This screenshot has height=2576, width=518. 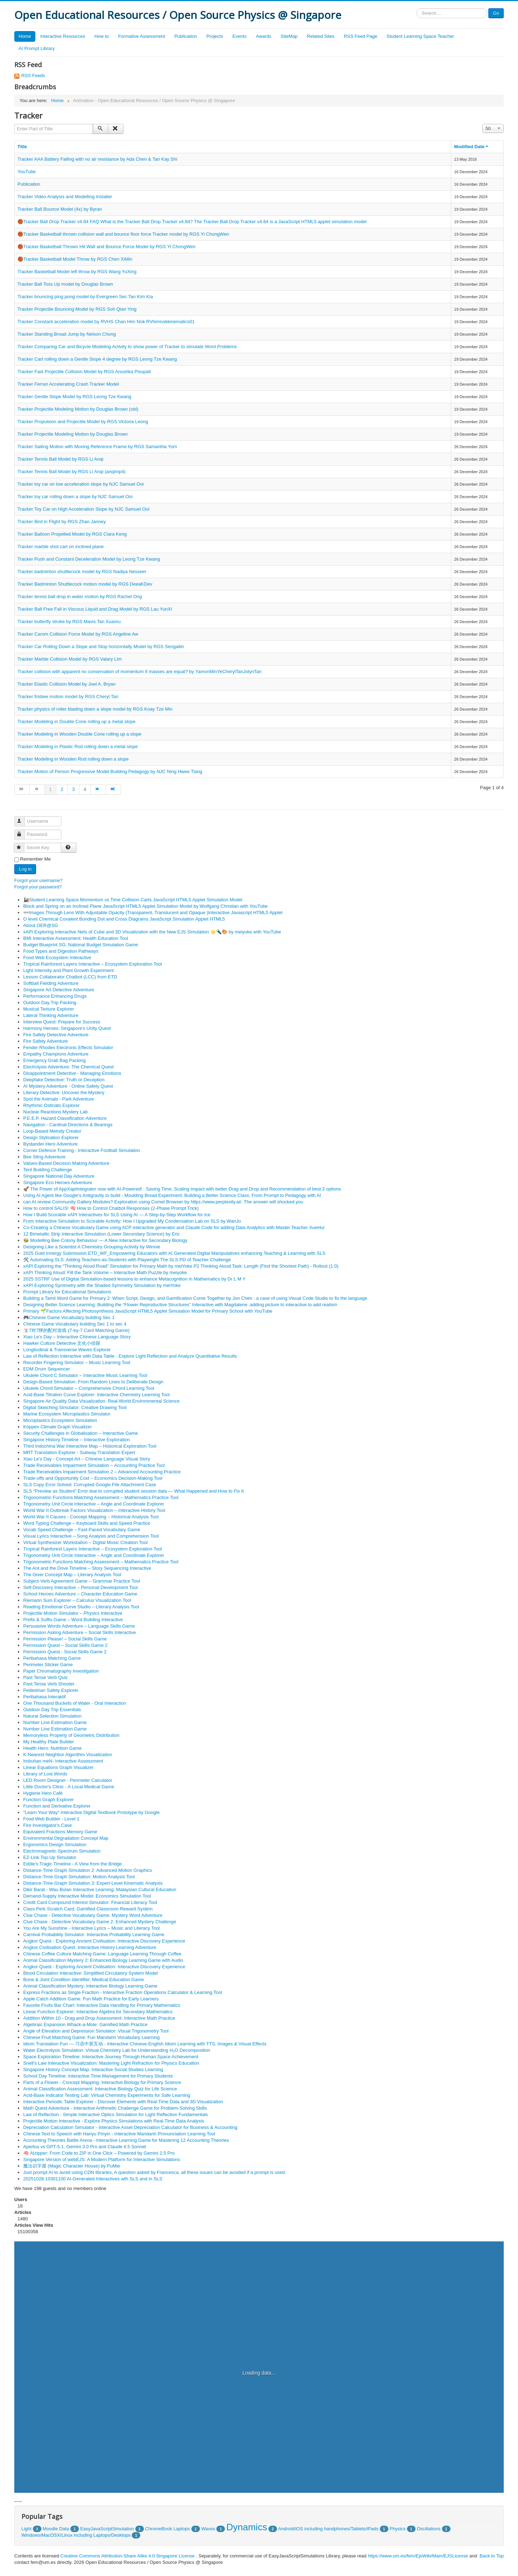 What do you see at coordinates (83, 509) in the screenshot?
I see `Tracker Toy Car on High Acceleration Slope by NJC Samuel Ooi` at bounding box center [83, 509].